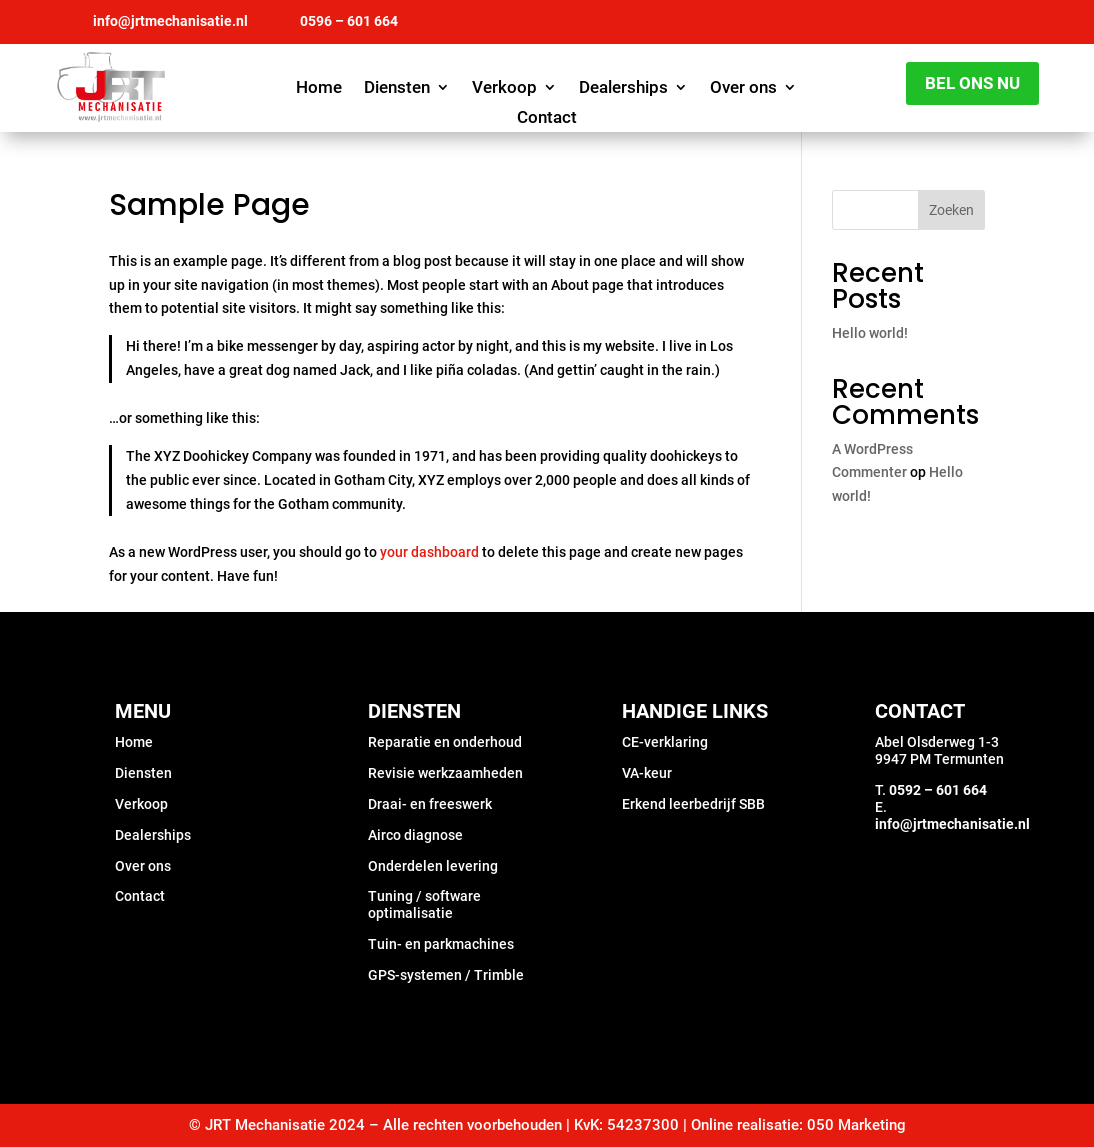  I want to click on Diensten, so click(397, 88).